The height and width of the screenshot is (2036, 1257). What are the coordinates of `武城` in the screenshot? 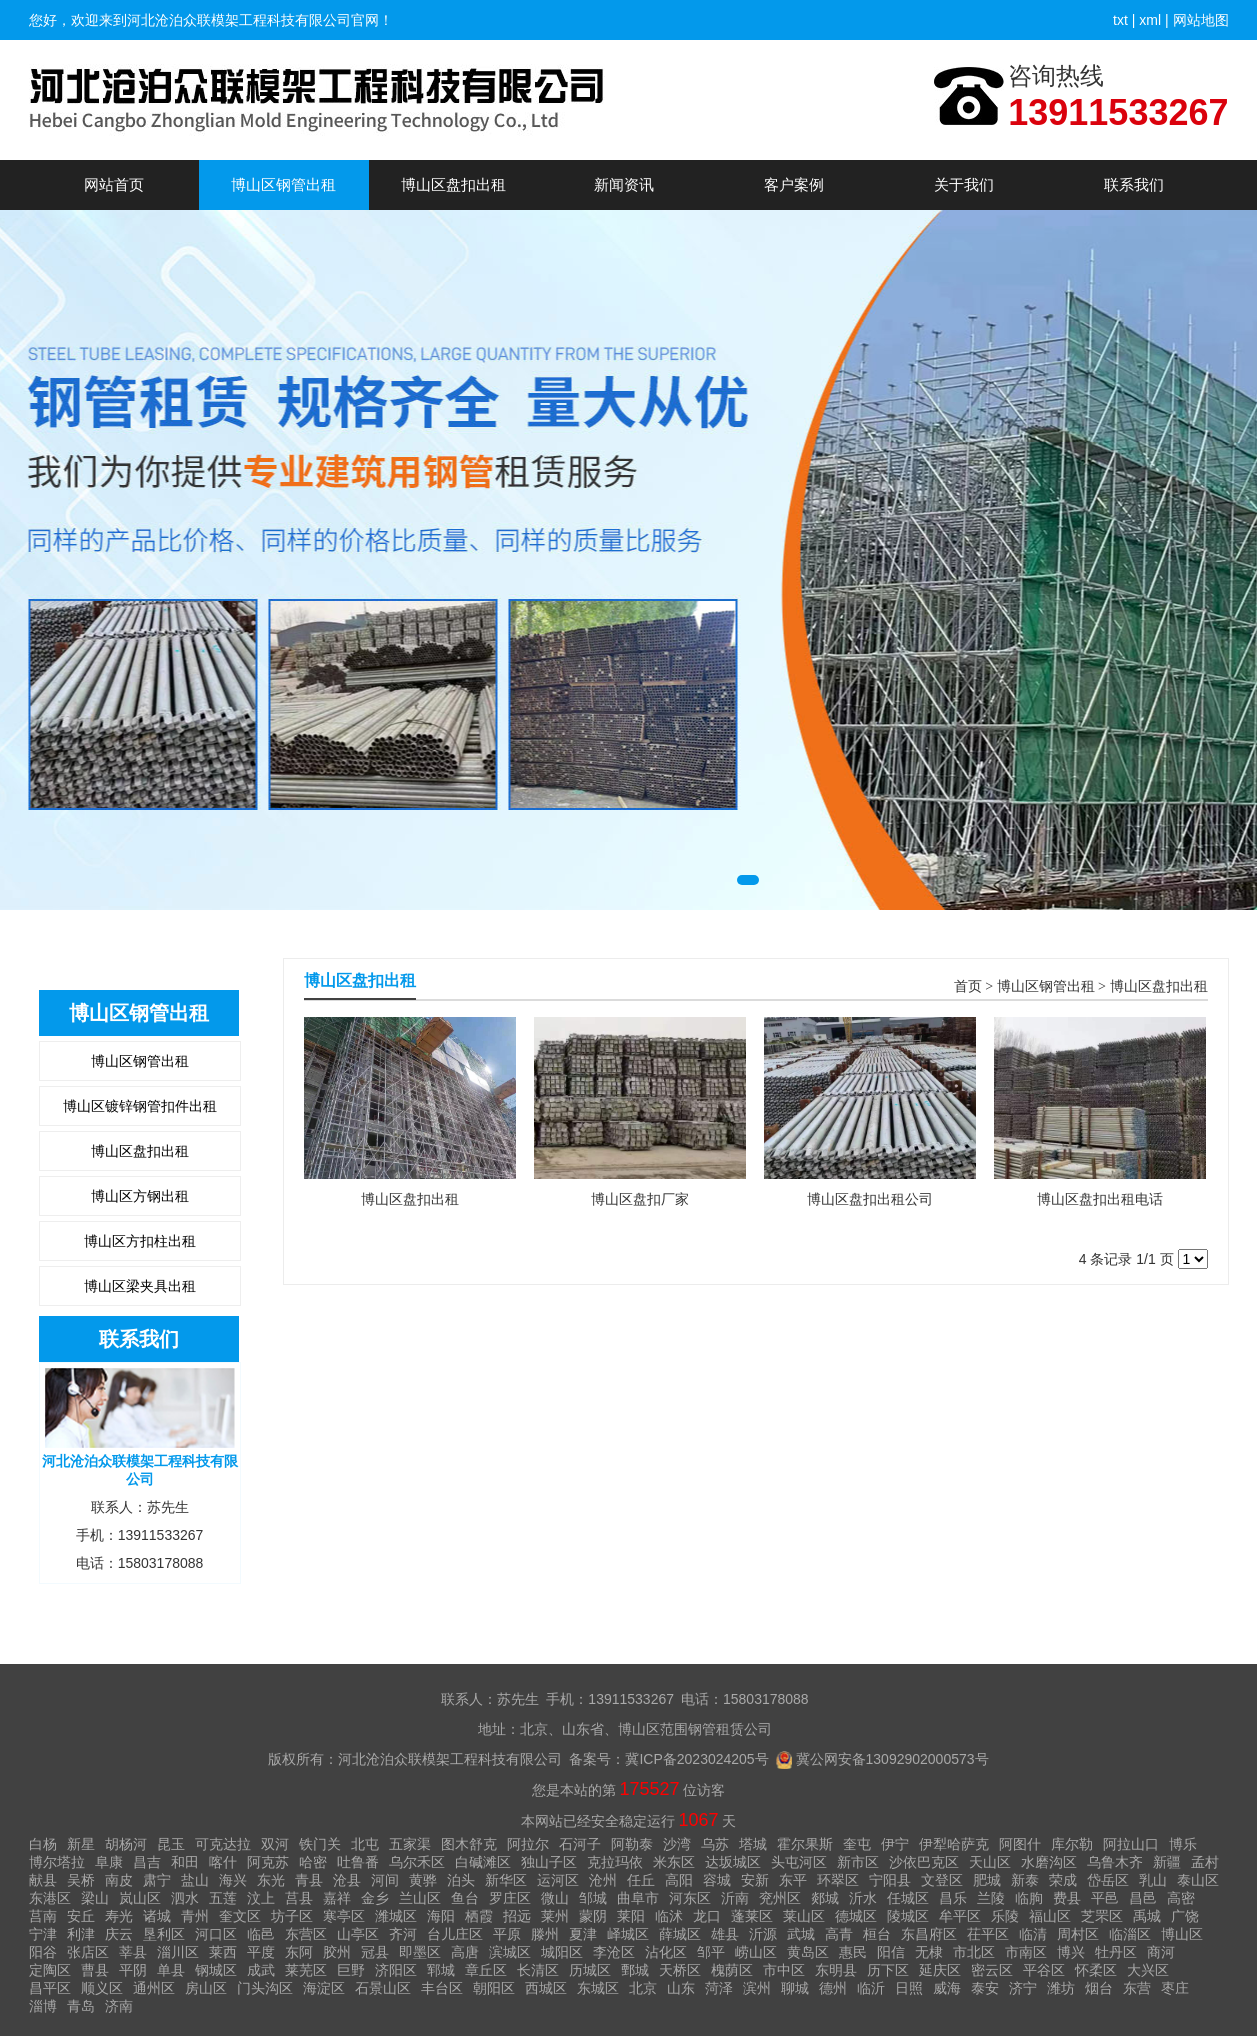 It's located at (801, 1934).